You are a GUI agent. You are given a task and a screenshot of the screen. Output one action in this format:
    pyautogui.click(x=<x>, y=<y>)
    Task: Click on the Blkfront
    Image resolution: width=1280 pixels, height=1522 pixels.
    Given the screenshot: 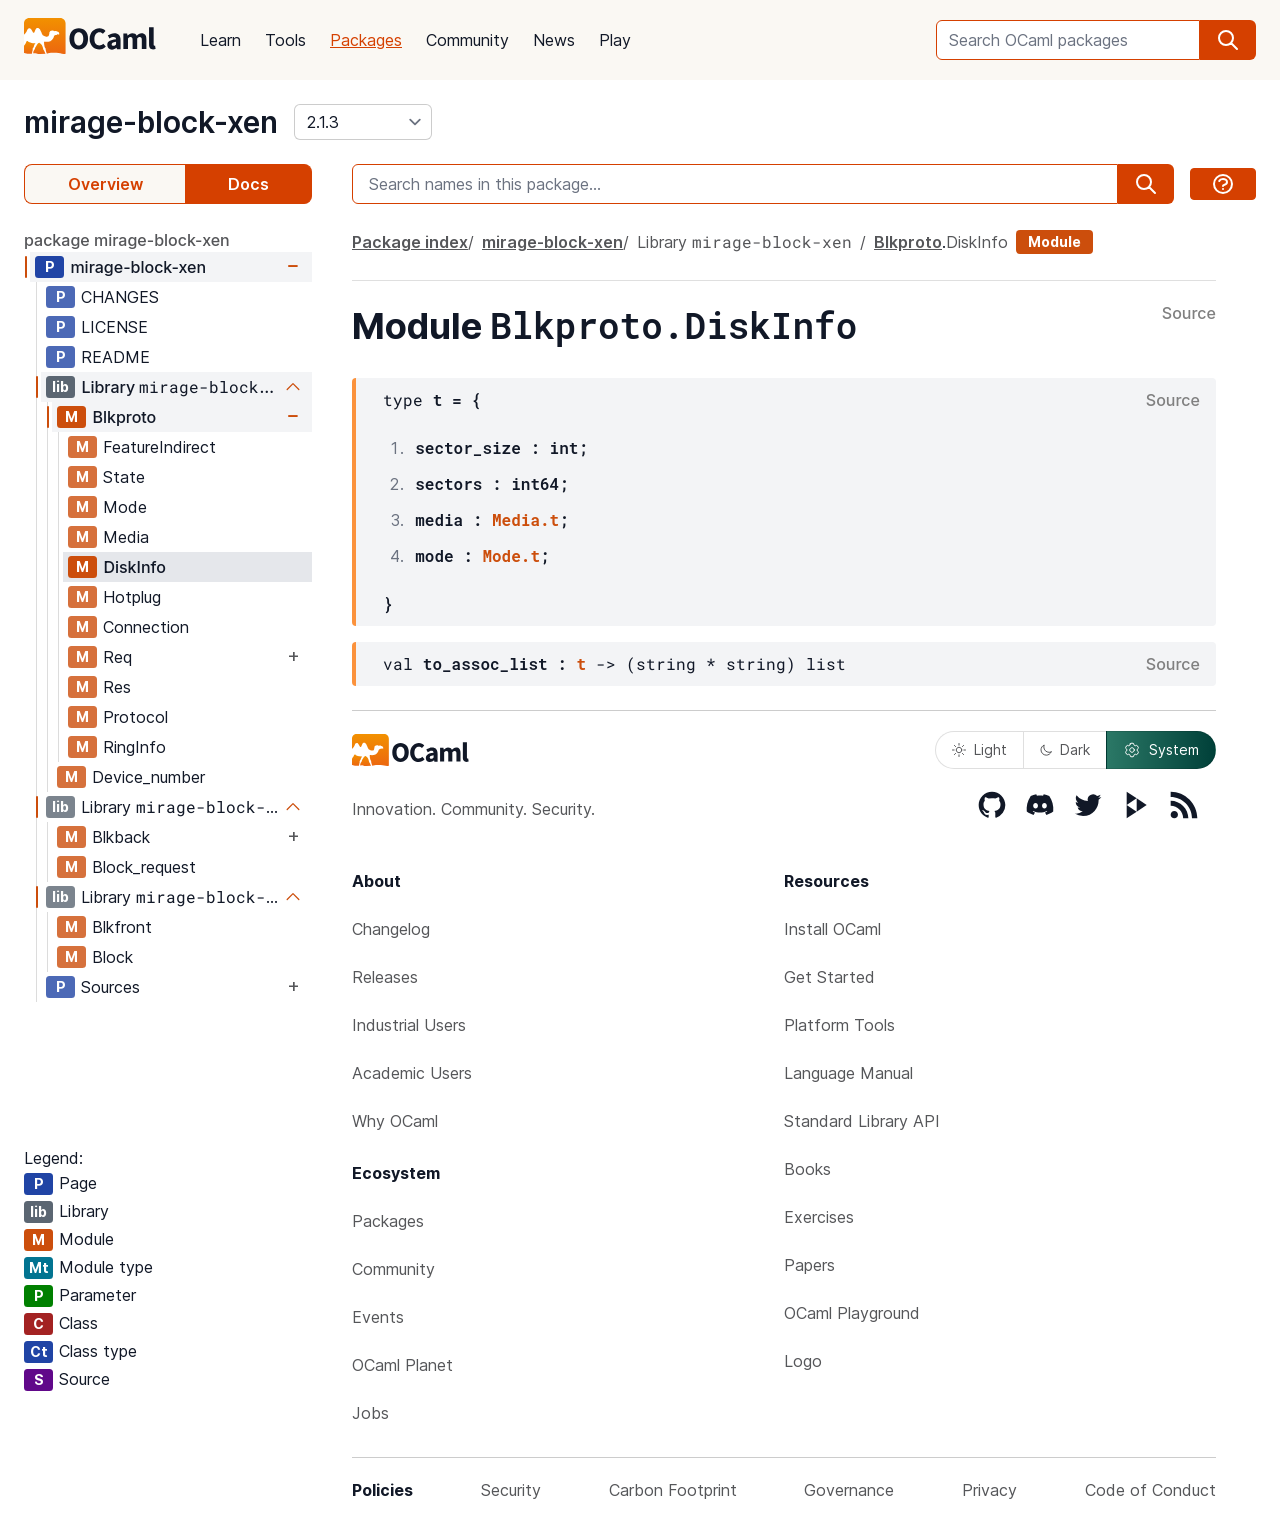 What is the action you would take?
    pyautogui.click(x=122, y=927)
    